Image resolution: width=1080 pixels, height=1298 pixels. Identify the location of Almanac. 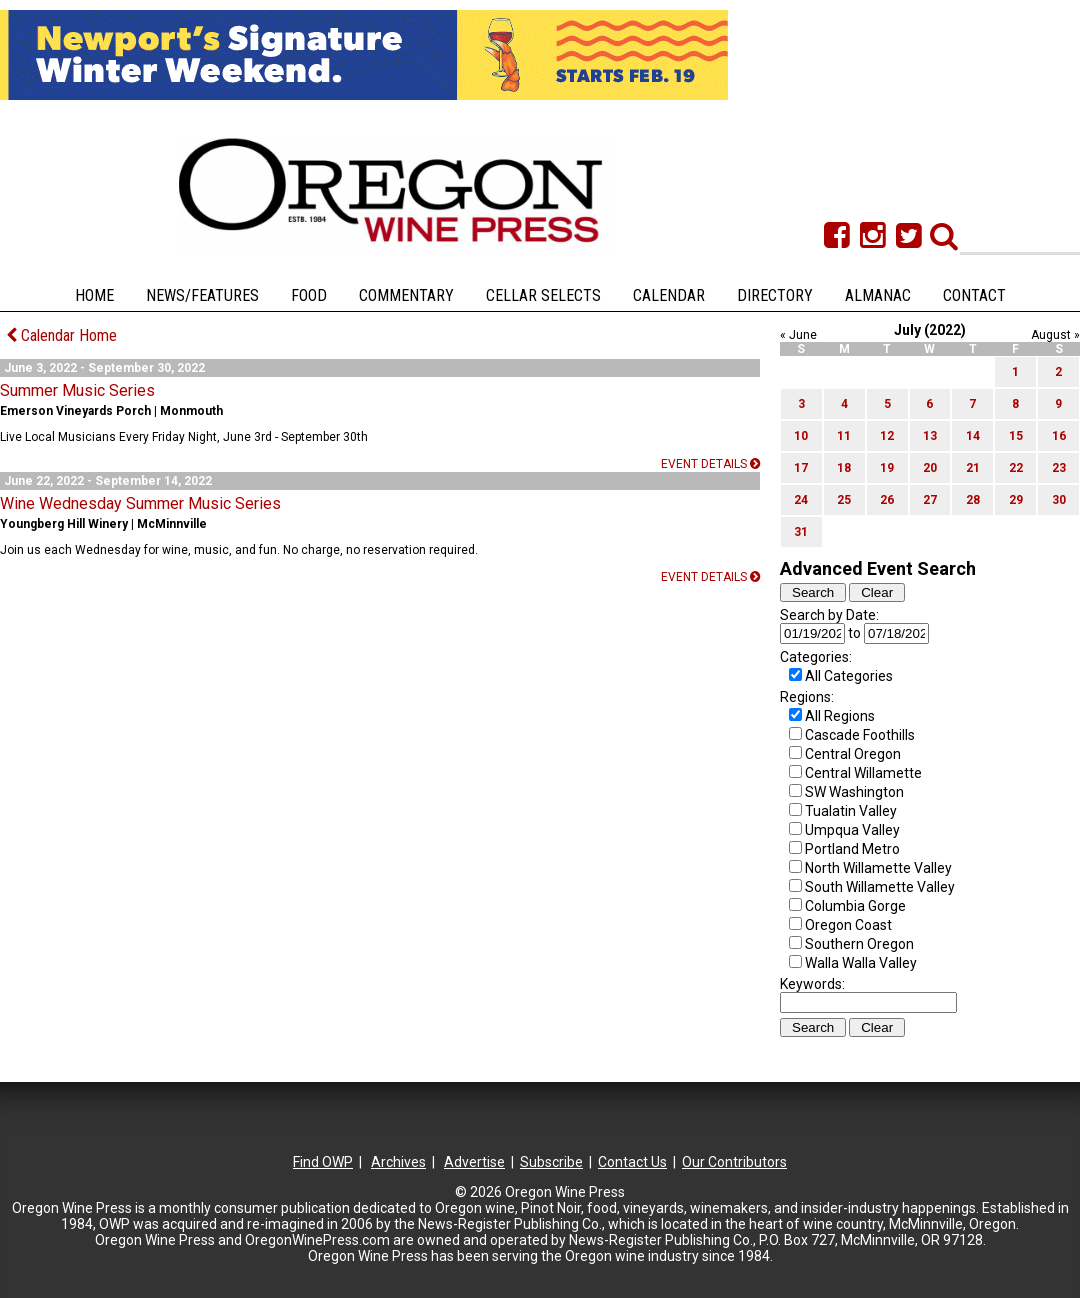
(878, 295).